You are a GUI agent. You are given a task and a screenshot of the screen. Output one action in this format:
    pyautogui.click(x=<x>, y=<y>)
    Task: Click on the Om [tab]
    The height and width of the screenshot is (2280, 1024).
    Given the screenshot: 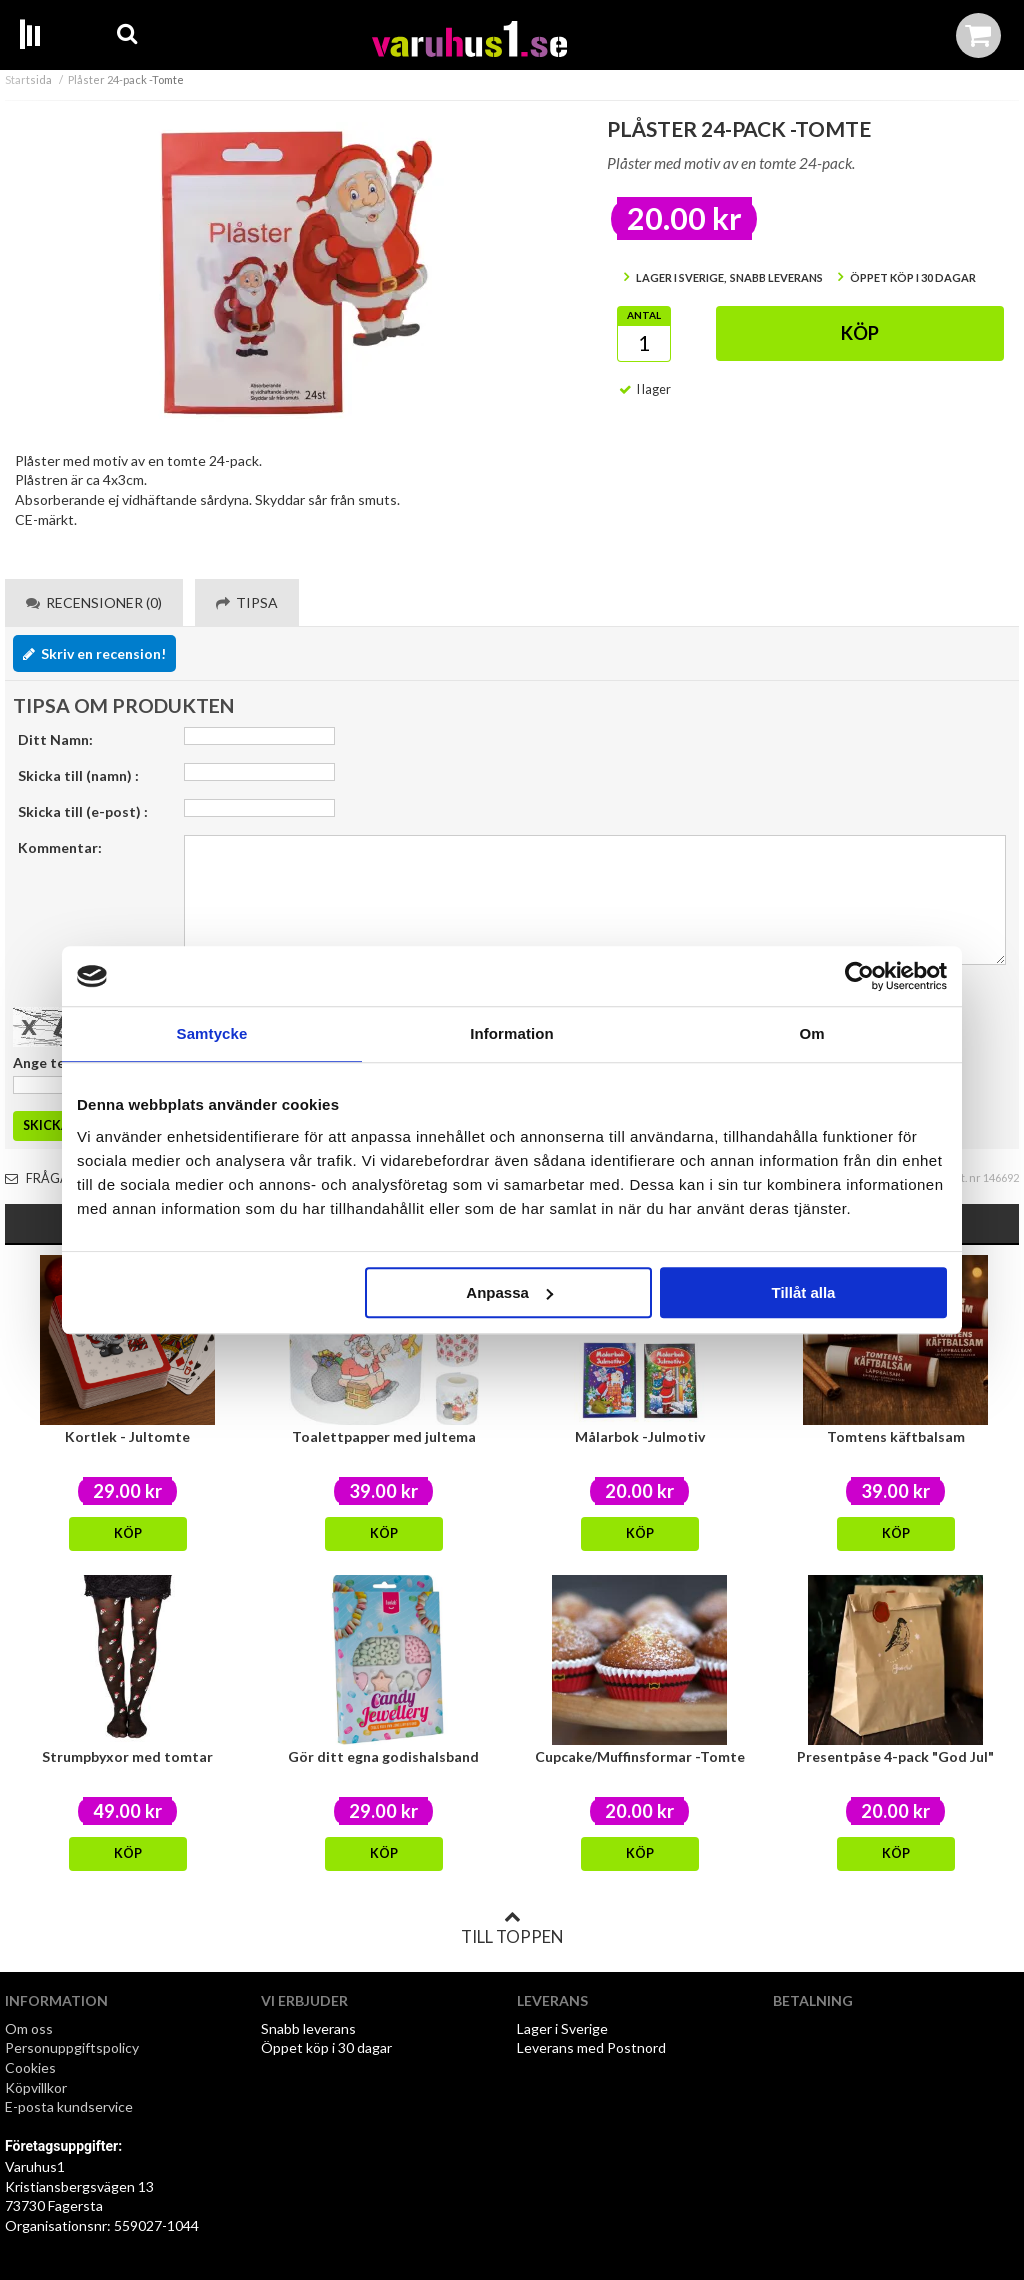 What is the action you would take?
    pyautogui.click(x=811, y=1033)
    